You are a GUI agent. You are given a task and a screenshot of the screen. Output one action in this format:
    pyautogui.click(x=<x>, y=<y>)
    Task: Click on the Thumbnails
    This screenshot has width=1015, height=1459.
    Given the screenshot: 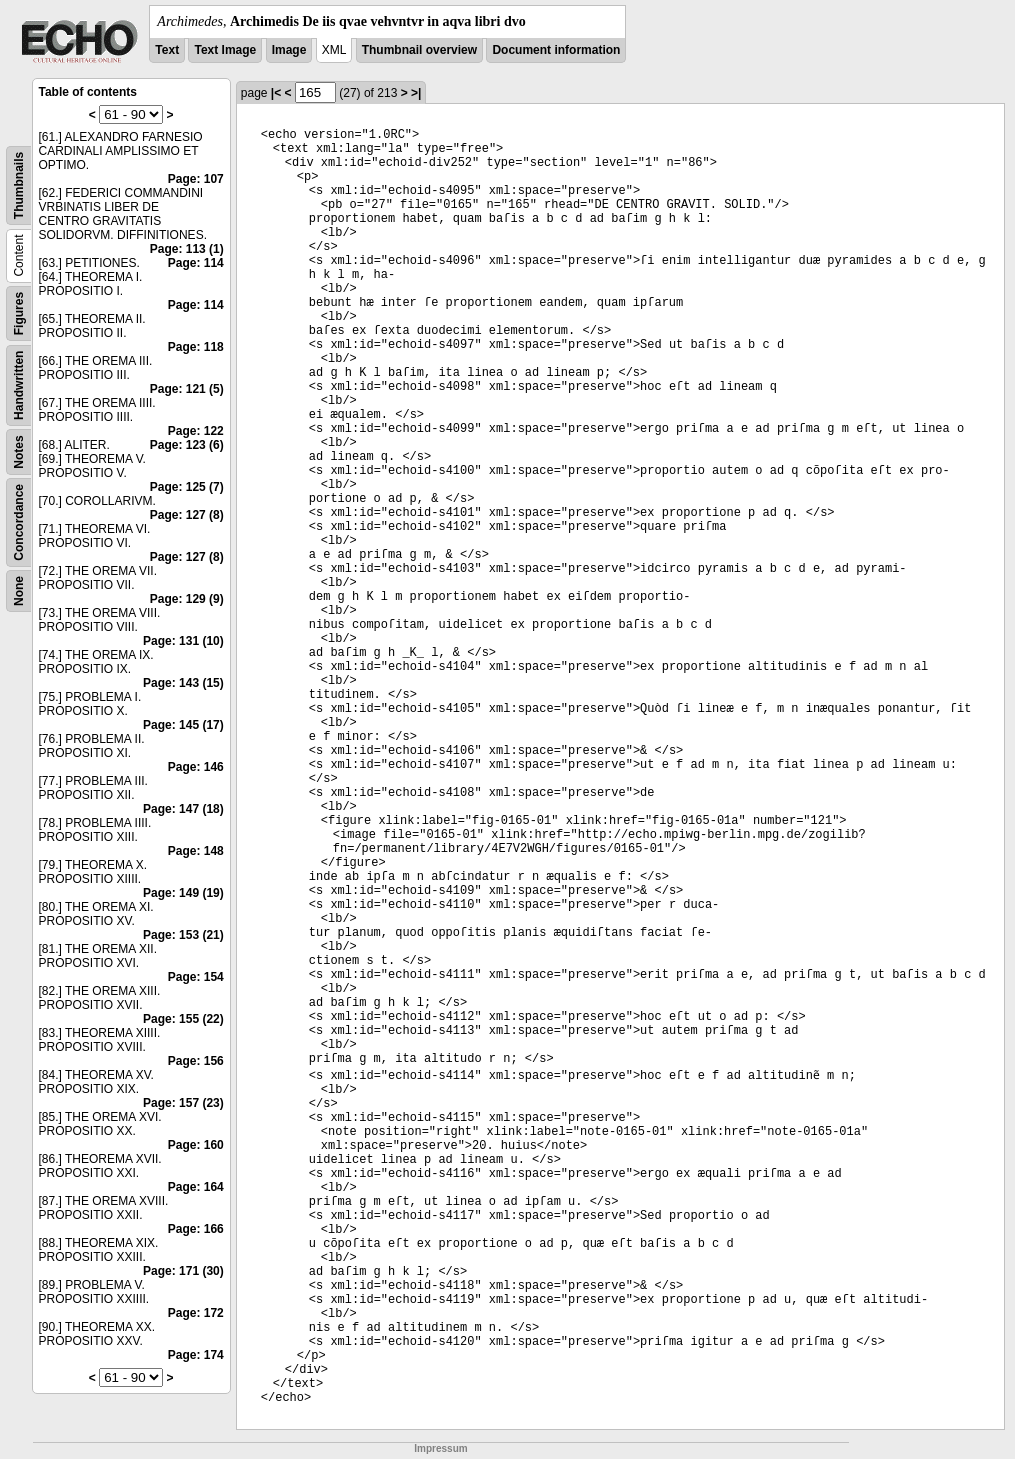 What is the action you would take?
    pyautogui.click(x=19, y=185)
    